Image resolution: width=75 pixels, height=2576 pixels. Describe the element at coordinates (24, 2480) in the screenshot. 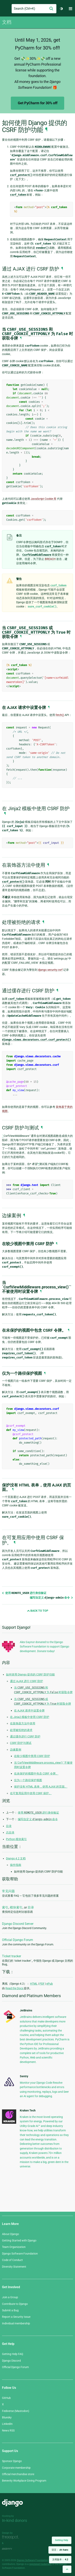

I see `Benevity Workplace Giving Program` at that location.